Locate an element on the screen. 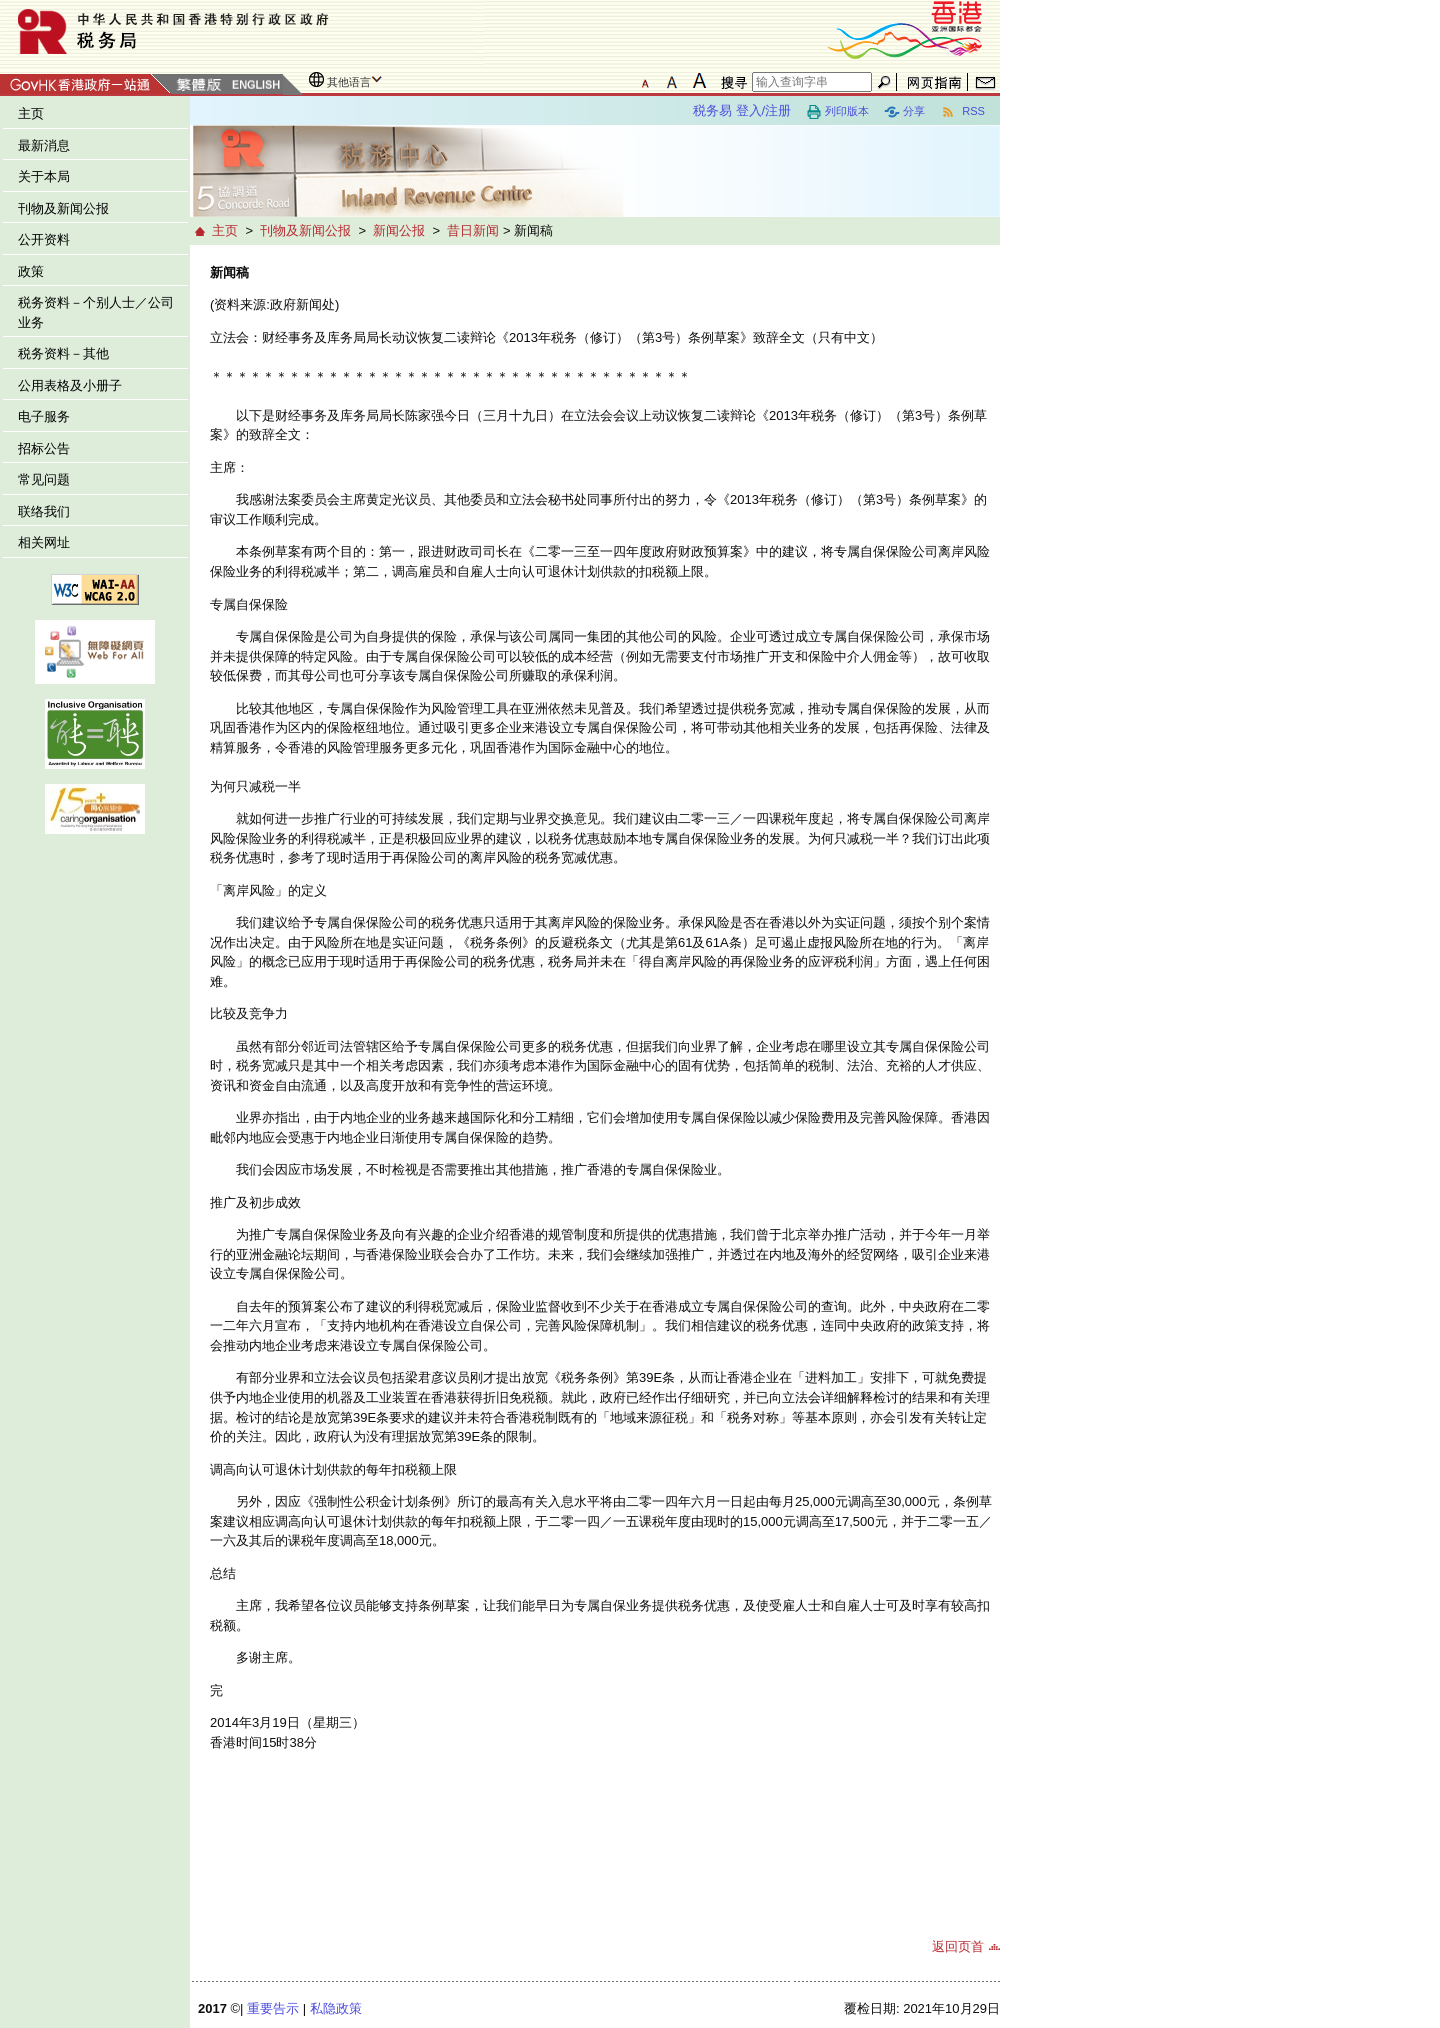  联络我们 is located at coordinates (44, 511).